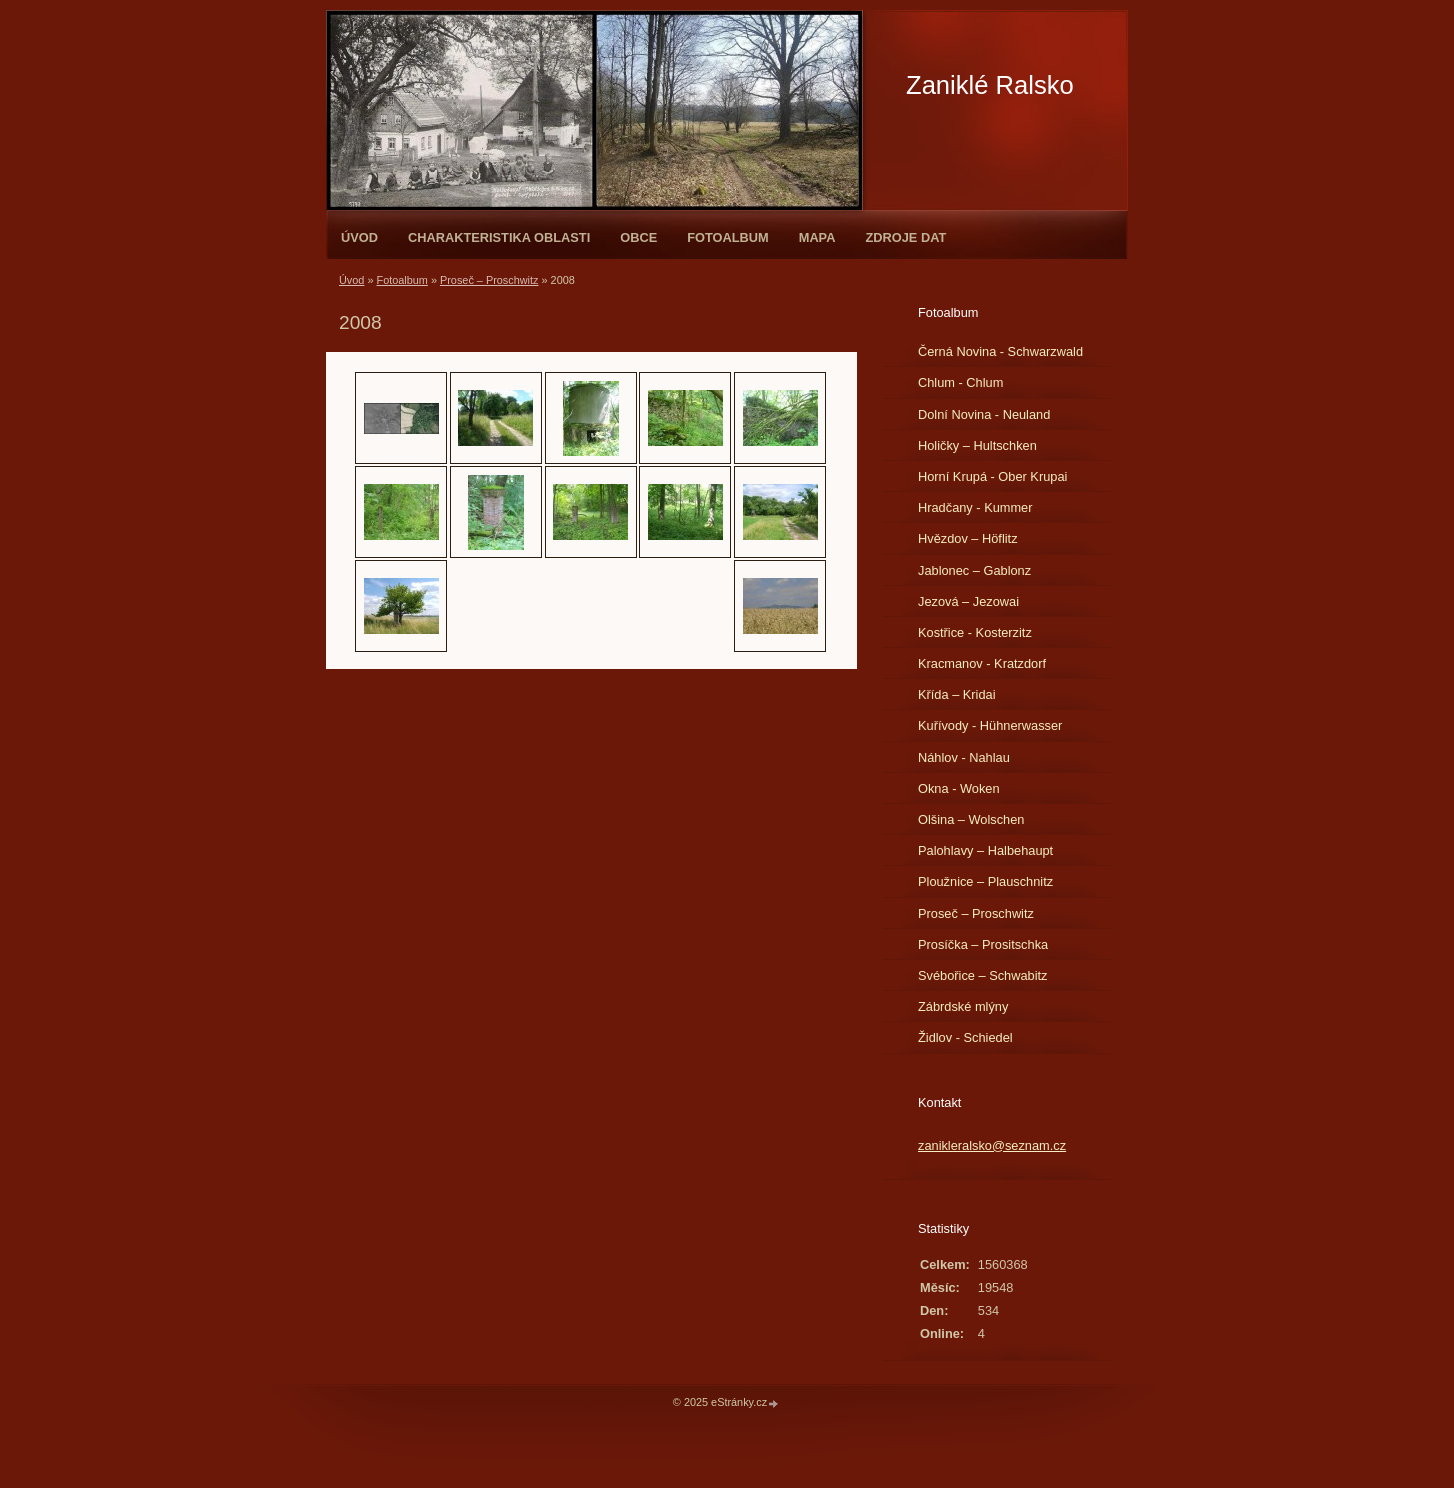 The height and width of the screenshot is (1488, 1454). I want to click on Jablonec – Gablonz, so click(974, 570).